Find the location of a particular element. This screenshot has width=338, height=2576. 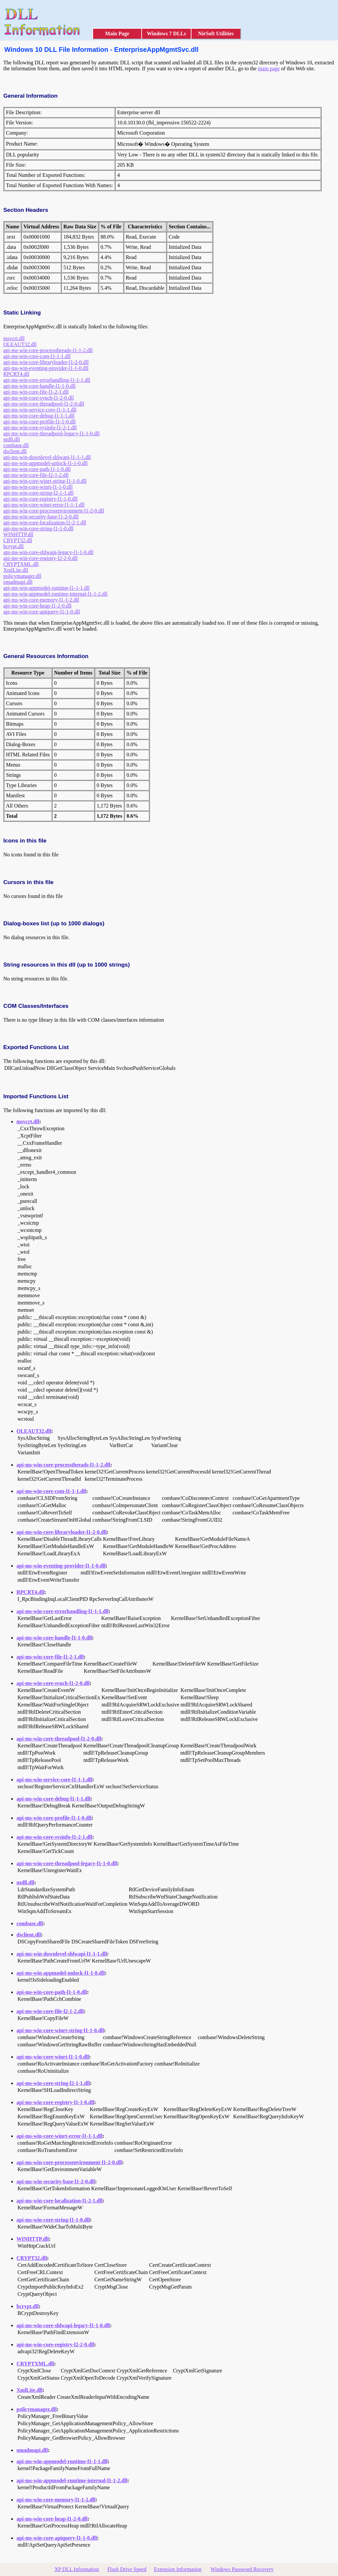

CRYPT32.dll is located at coordinates (17, 540).